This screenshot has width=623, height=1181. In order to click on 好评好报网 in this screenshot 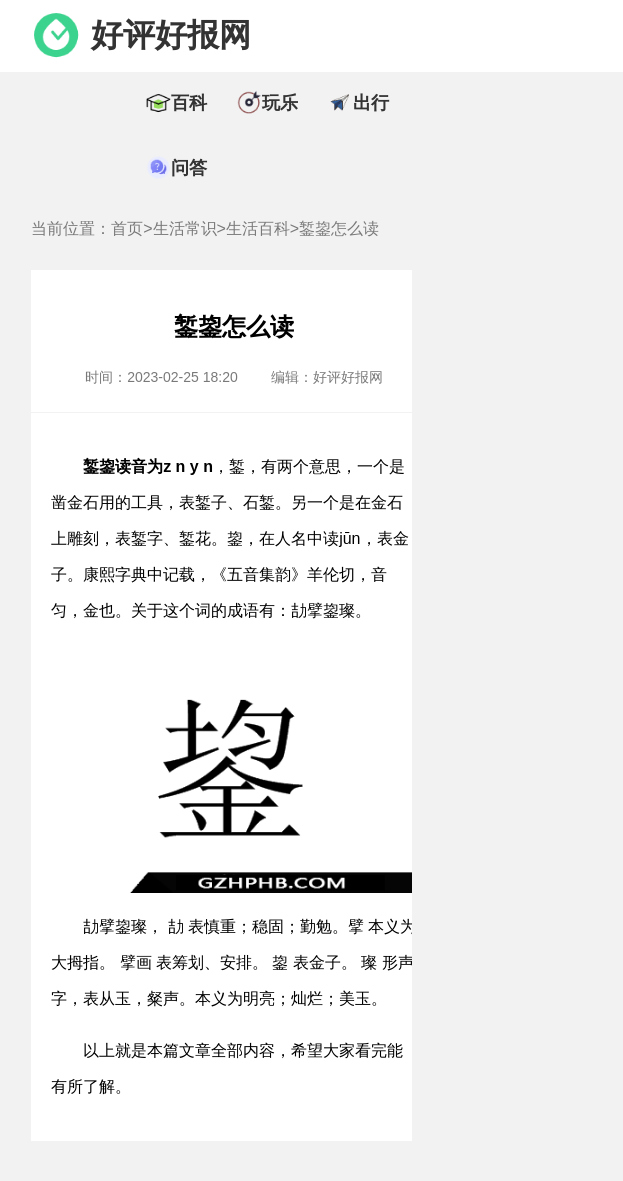, I will do `click(171, 35)`.